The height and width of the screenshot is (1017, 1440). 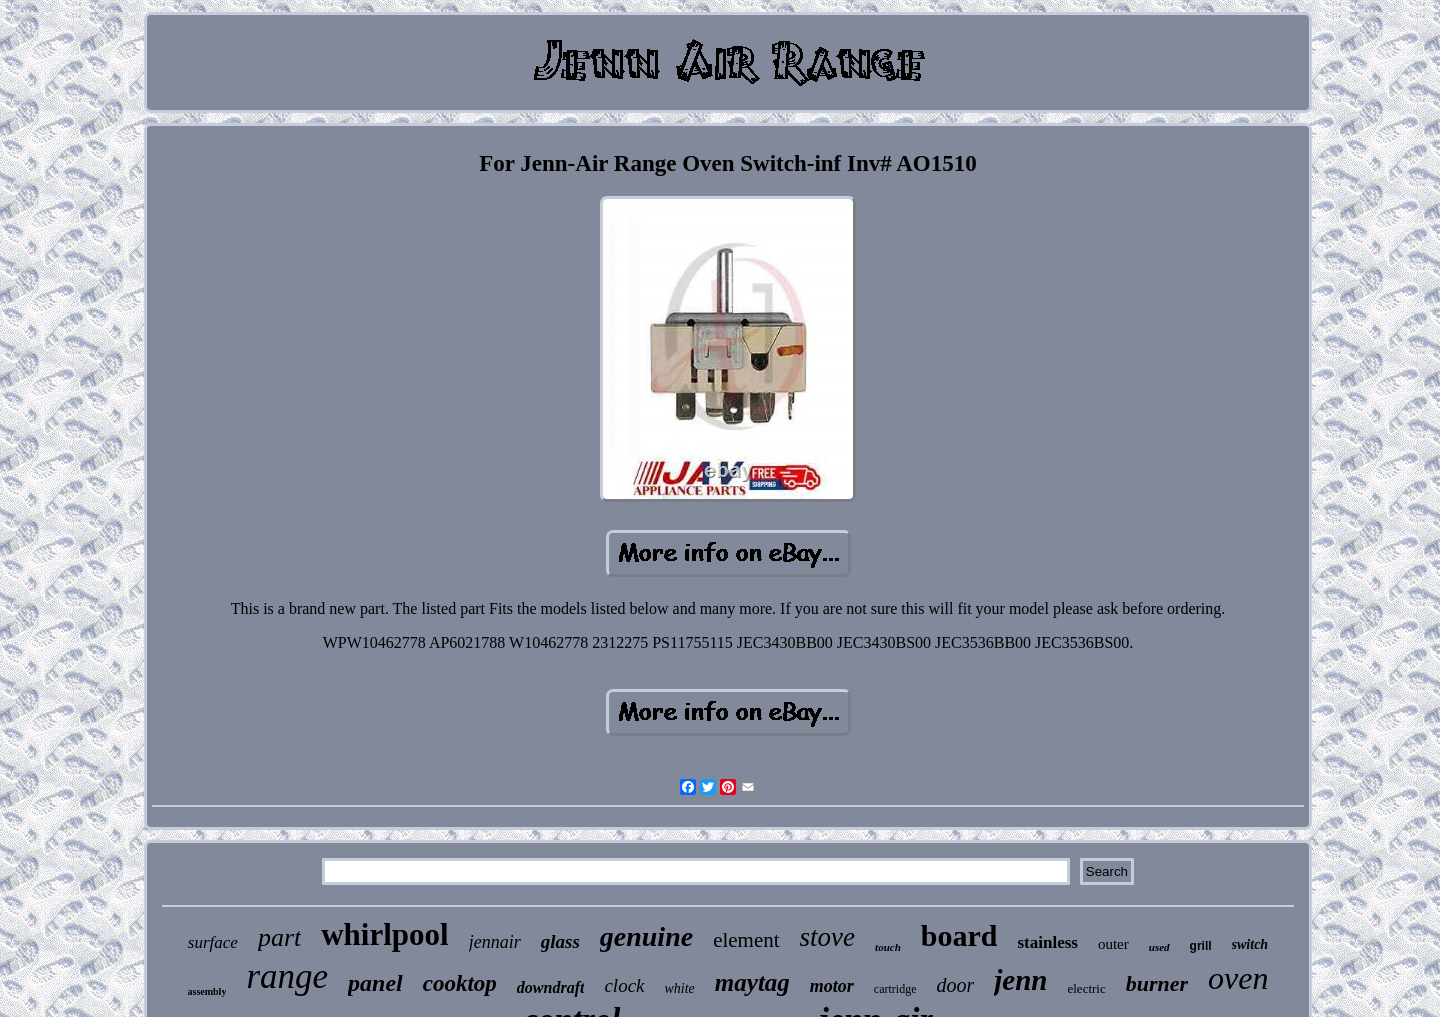 I want to click on part, so click(x=279, y=937).